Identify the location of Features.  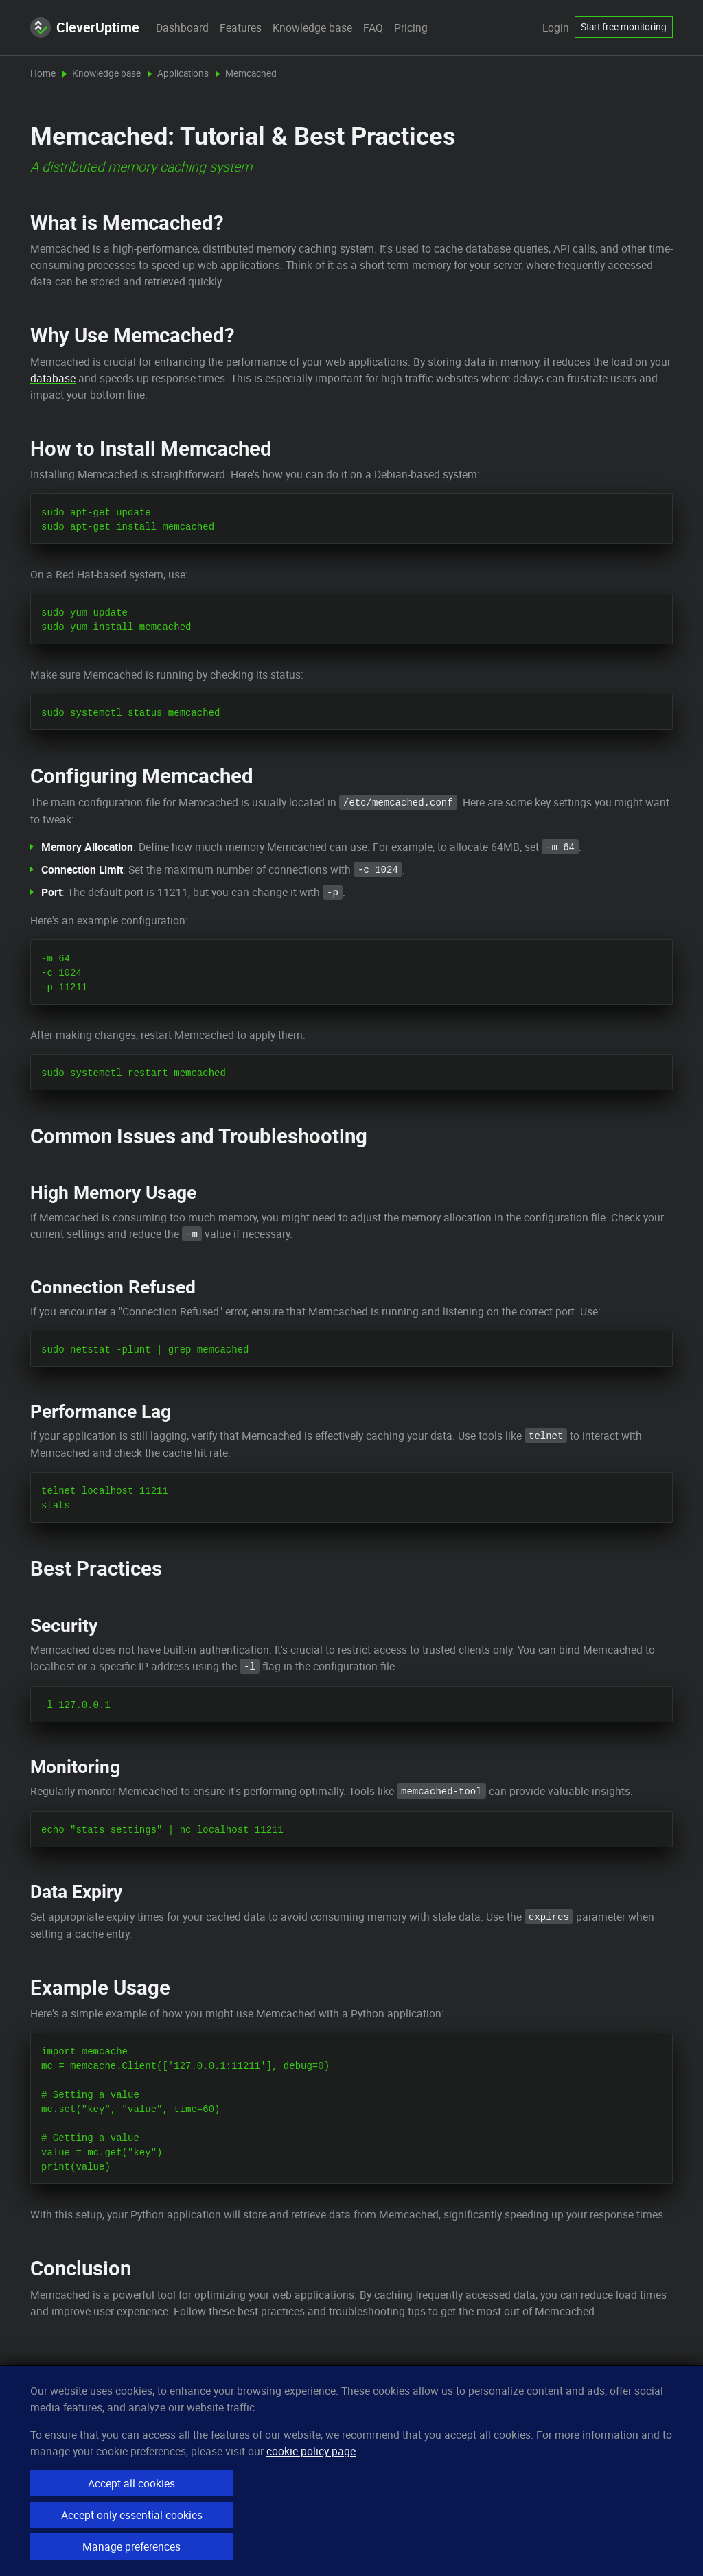
(241, 27).